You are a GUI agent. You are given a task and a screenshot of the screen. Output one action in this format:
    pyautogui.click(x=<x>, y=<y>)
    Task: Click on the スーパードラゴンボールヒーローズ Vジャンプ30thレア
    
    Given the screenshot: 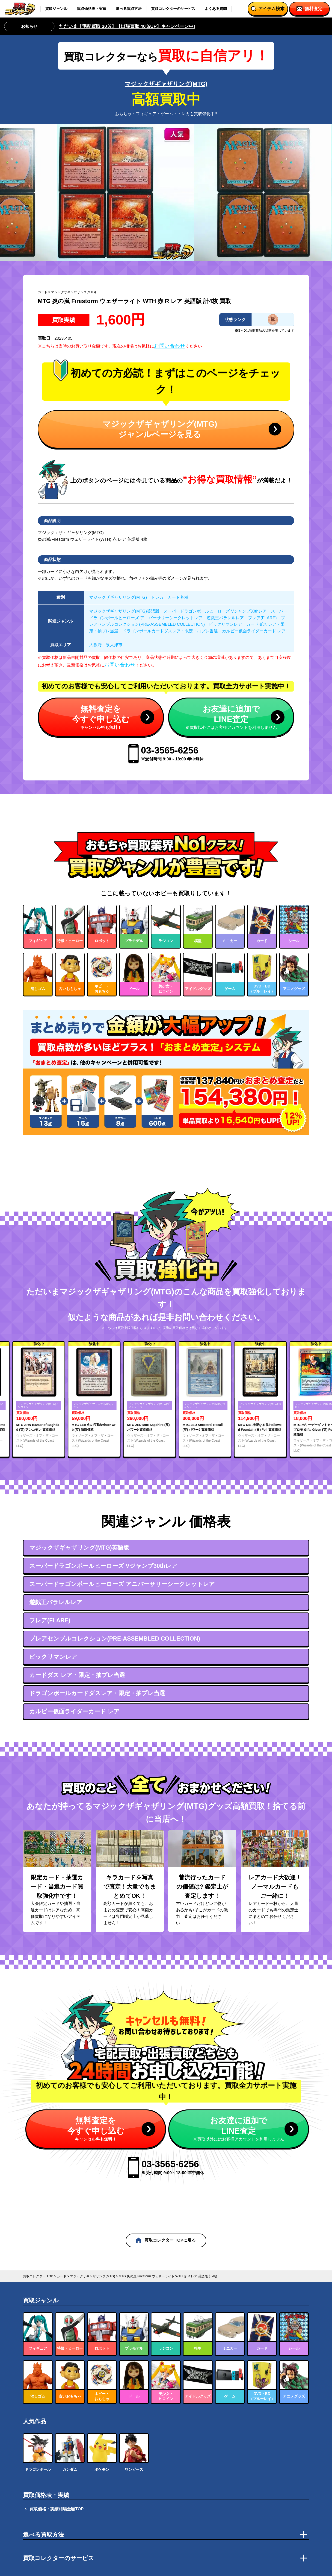 What is the action you would take?
    pyautogui.click(x=215, y=611)
    